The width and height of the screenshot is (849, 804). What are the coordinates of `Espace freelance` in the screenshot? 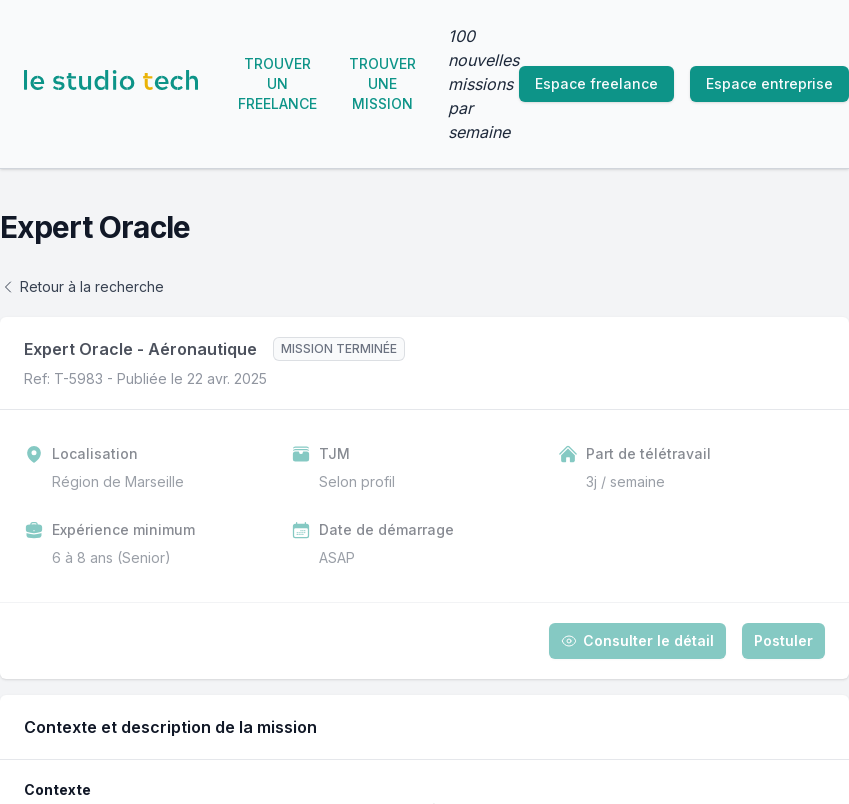 It's located at (596, 83).